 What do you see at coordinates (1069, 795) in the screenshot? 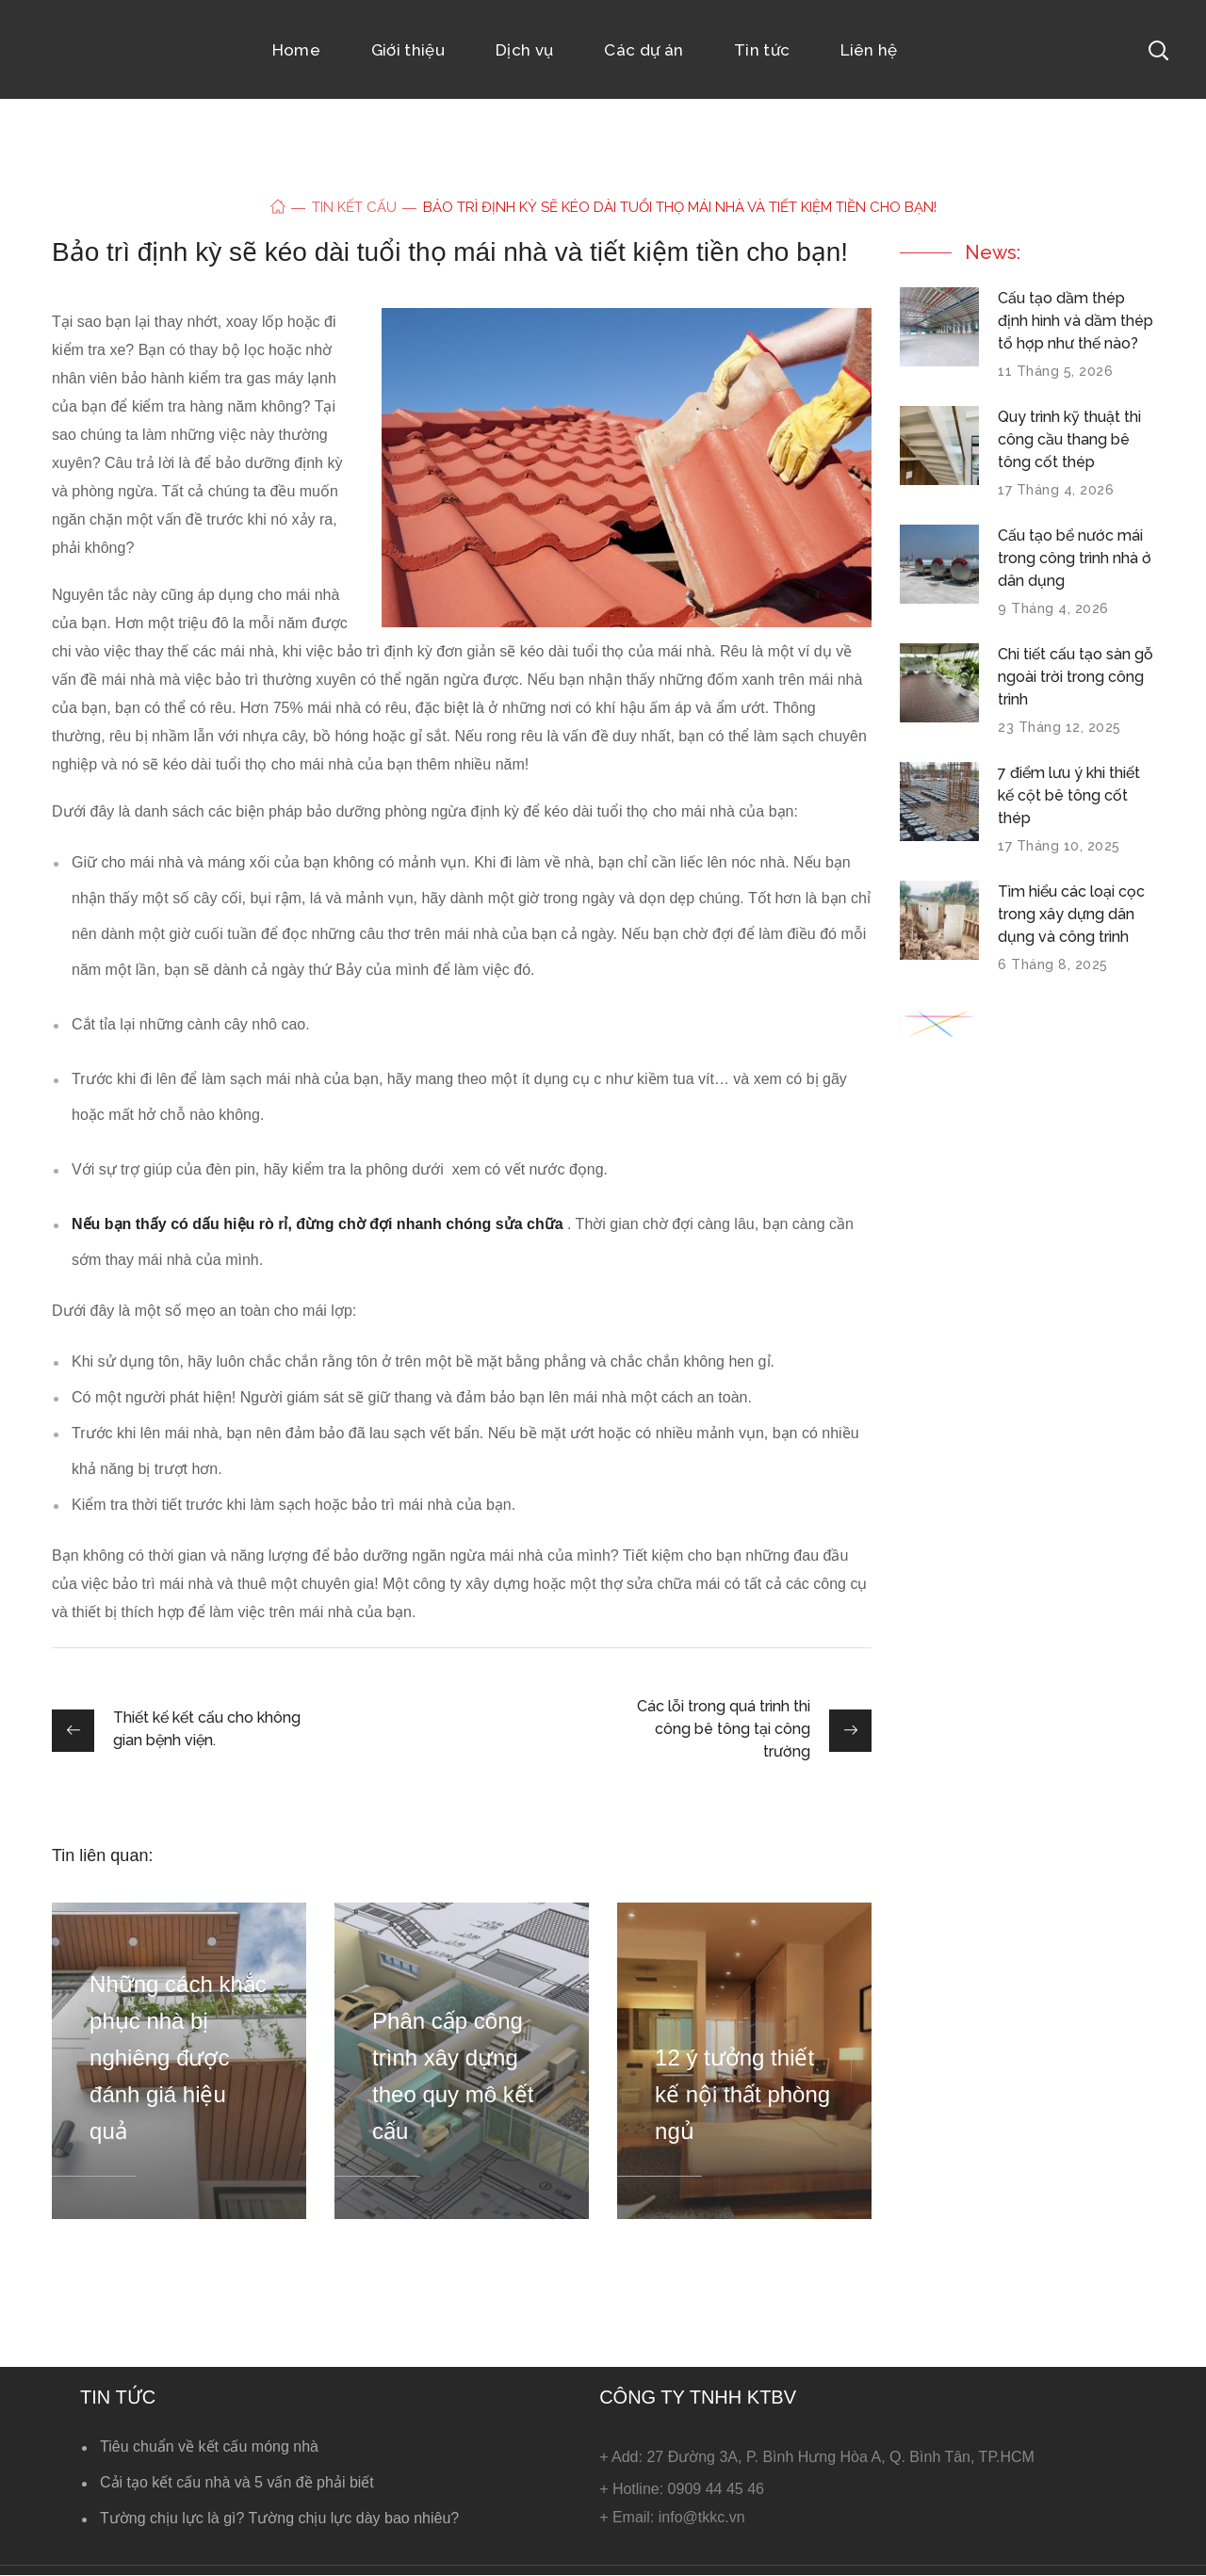
I see `7 điểm lưu ý khi thiết kế cột bê tông cốt thép` at bounding box center [1069, 795].